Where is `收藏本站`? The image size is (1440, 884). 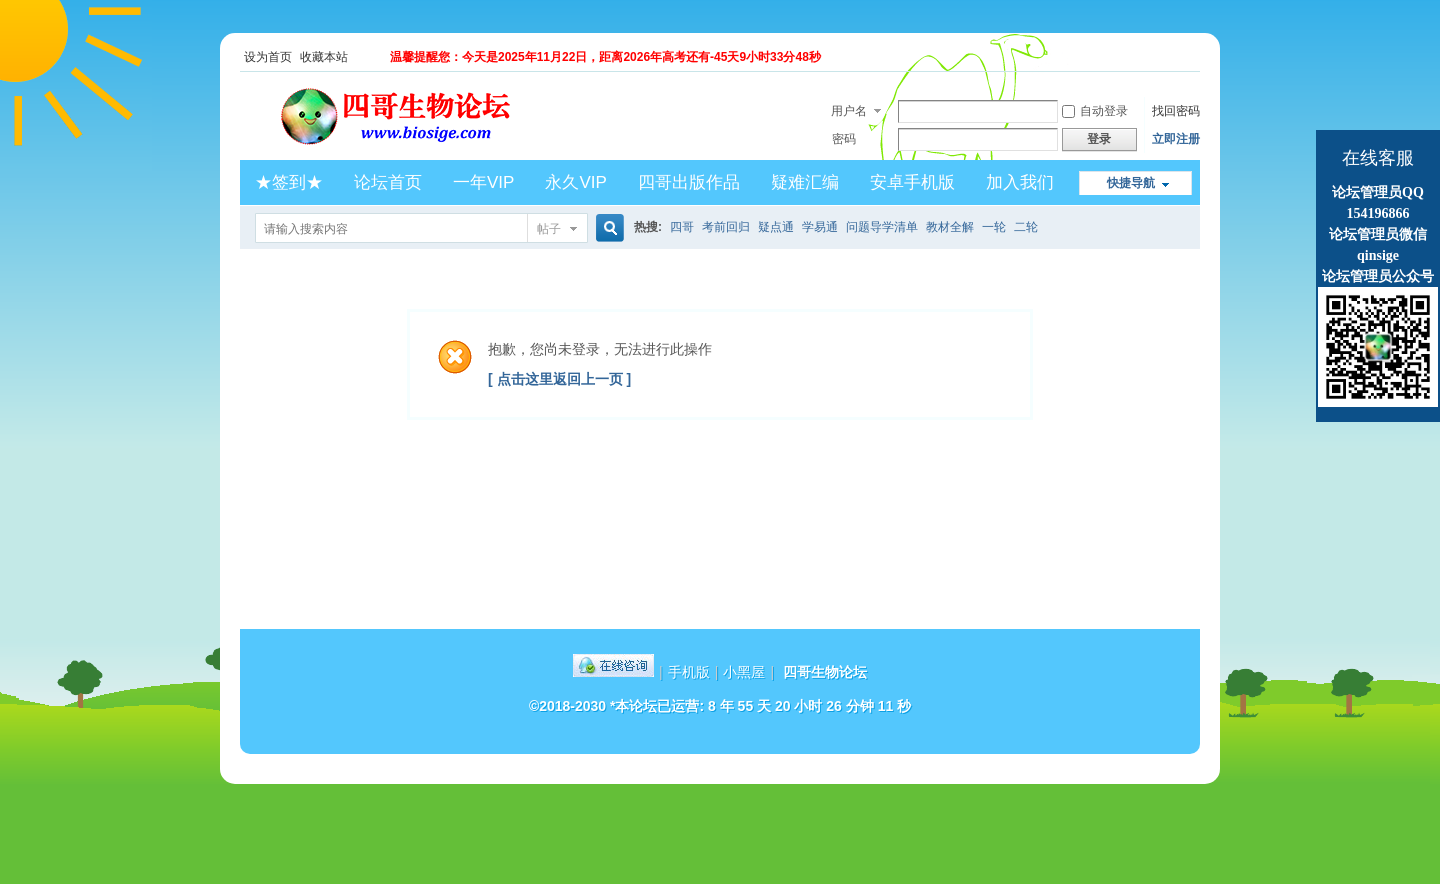
收藏本站 is located at coordinates (324, 57).